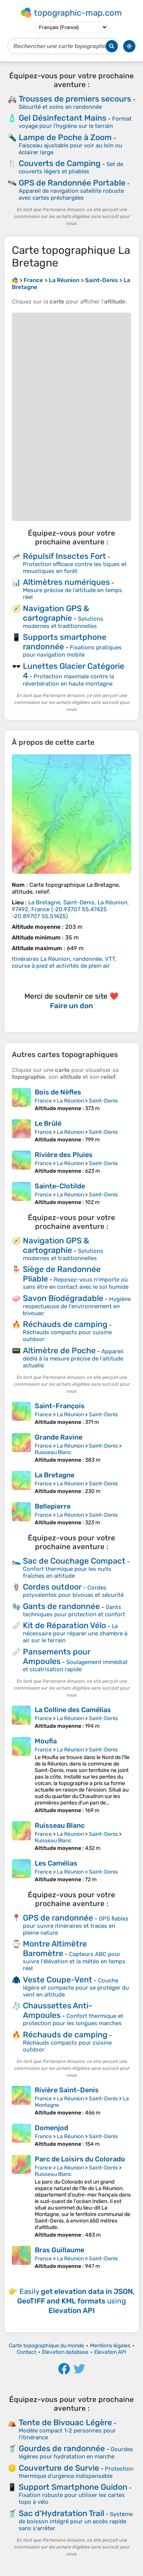  Describe the element at coordinates (65, 2422) in the screenshot. I see `Tente de Bivouac Légère` at that location.